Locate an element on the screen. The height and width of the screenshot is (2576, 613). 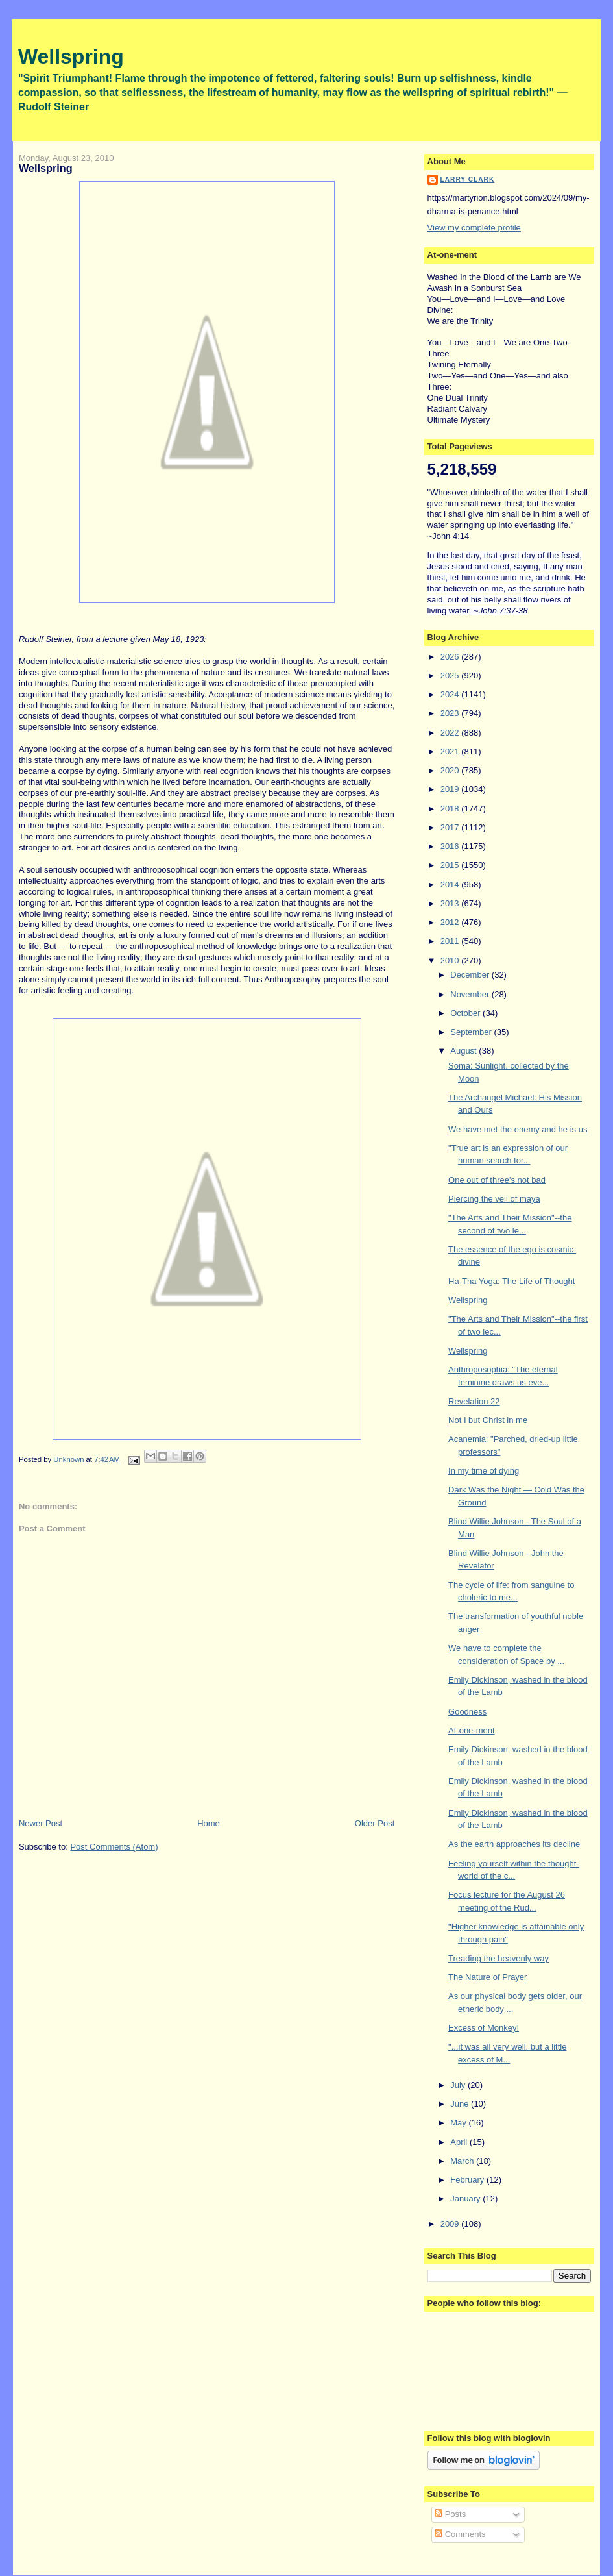
November is located at coordinates (471, 994).